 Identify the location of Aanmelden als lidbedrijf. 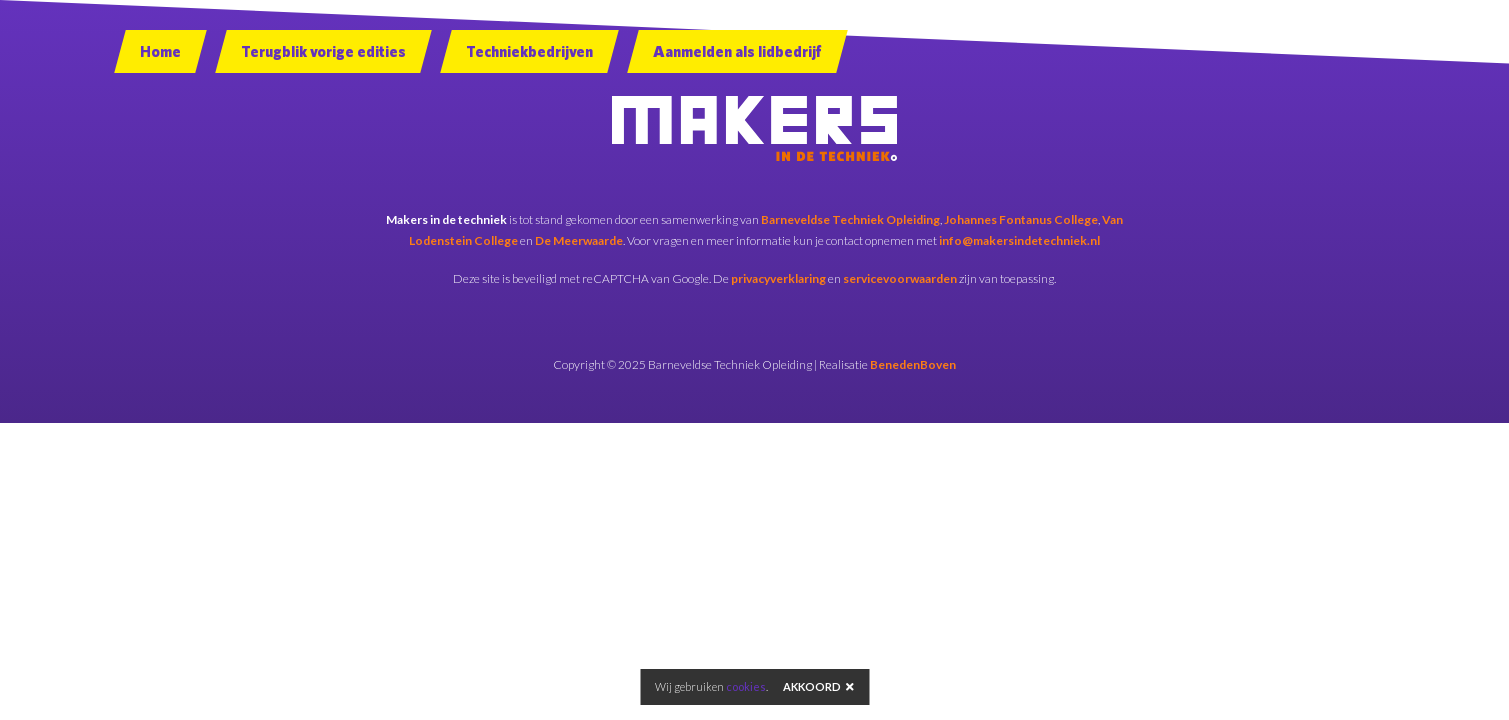
(737, 51).